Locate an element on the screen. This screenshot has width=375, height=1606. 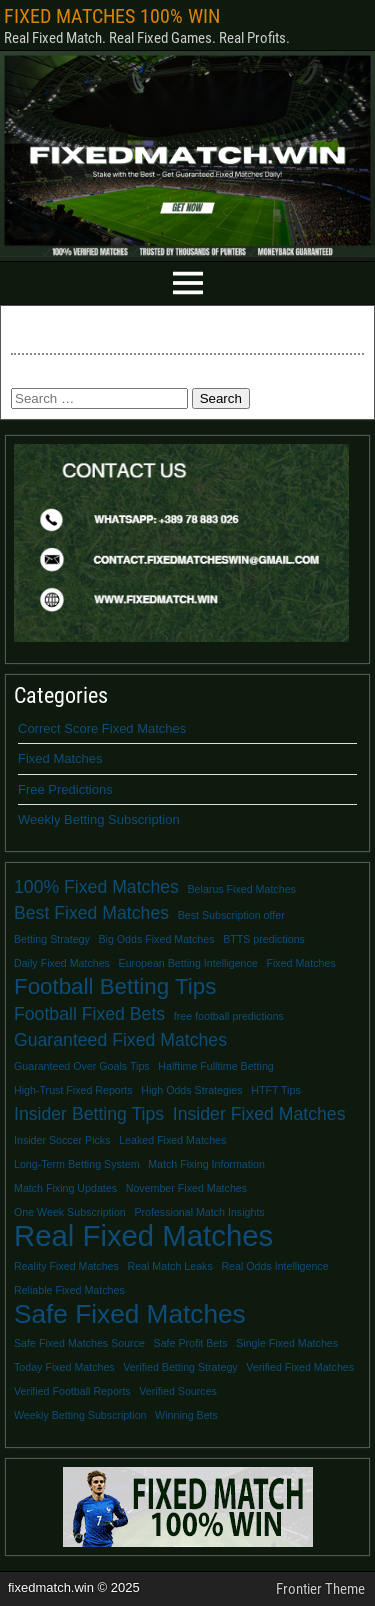
Reality Fixed Matches [Reality Fixed Matches (1 item)] is located at coordinates (66, 1266).